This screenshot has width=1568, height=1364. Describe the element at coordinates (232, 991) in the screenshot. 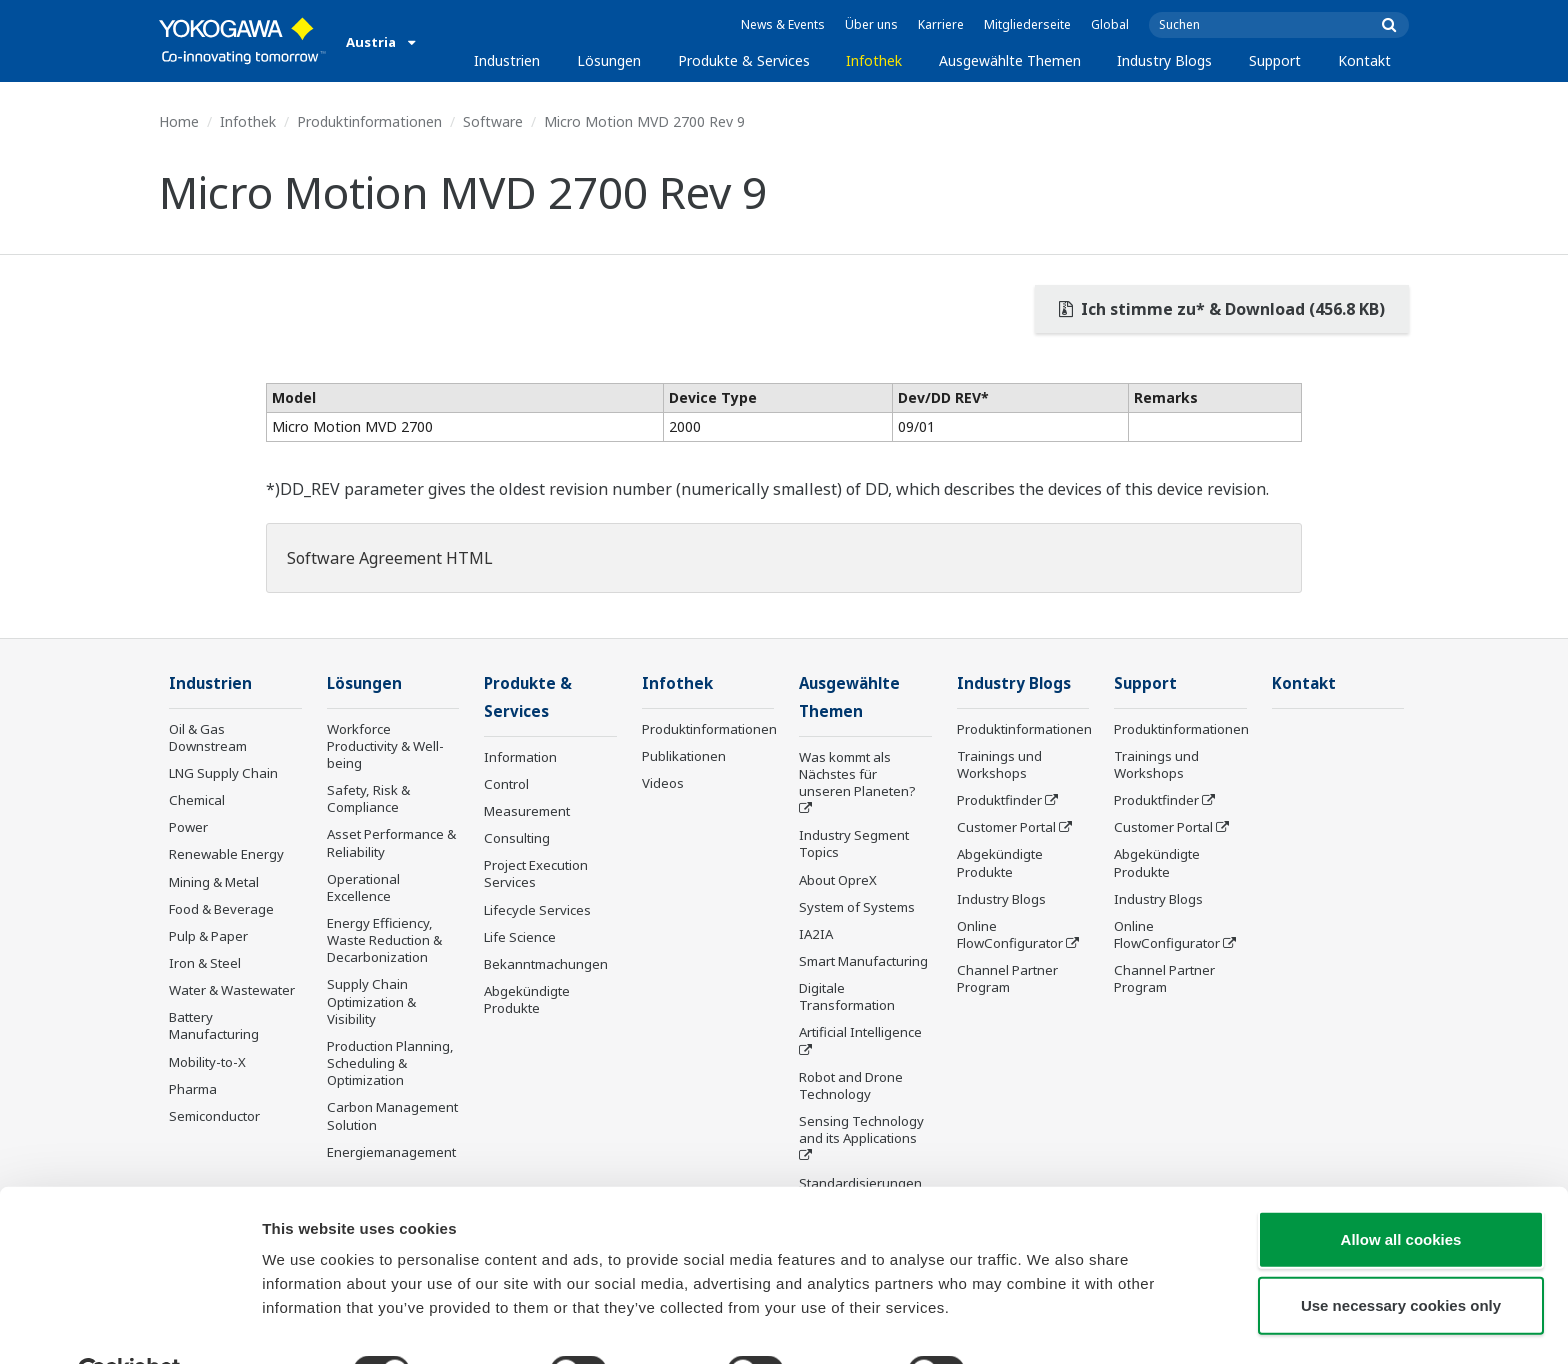

I see `Water & Wastewater` at that location.